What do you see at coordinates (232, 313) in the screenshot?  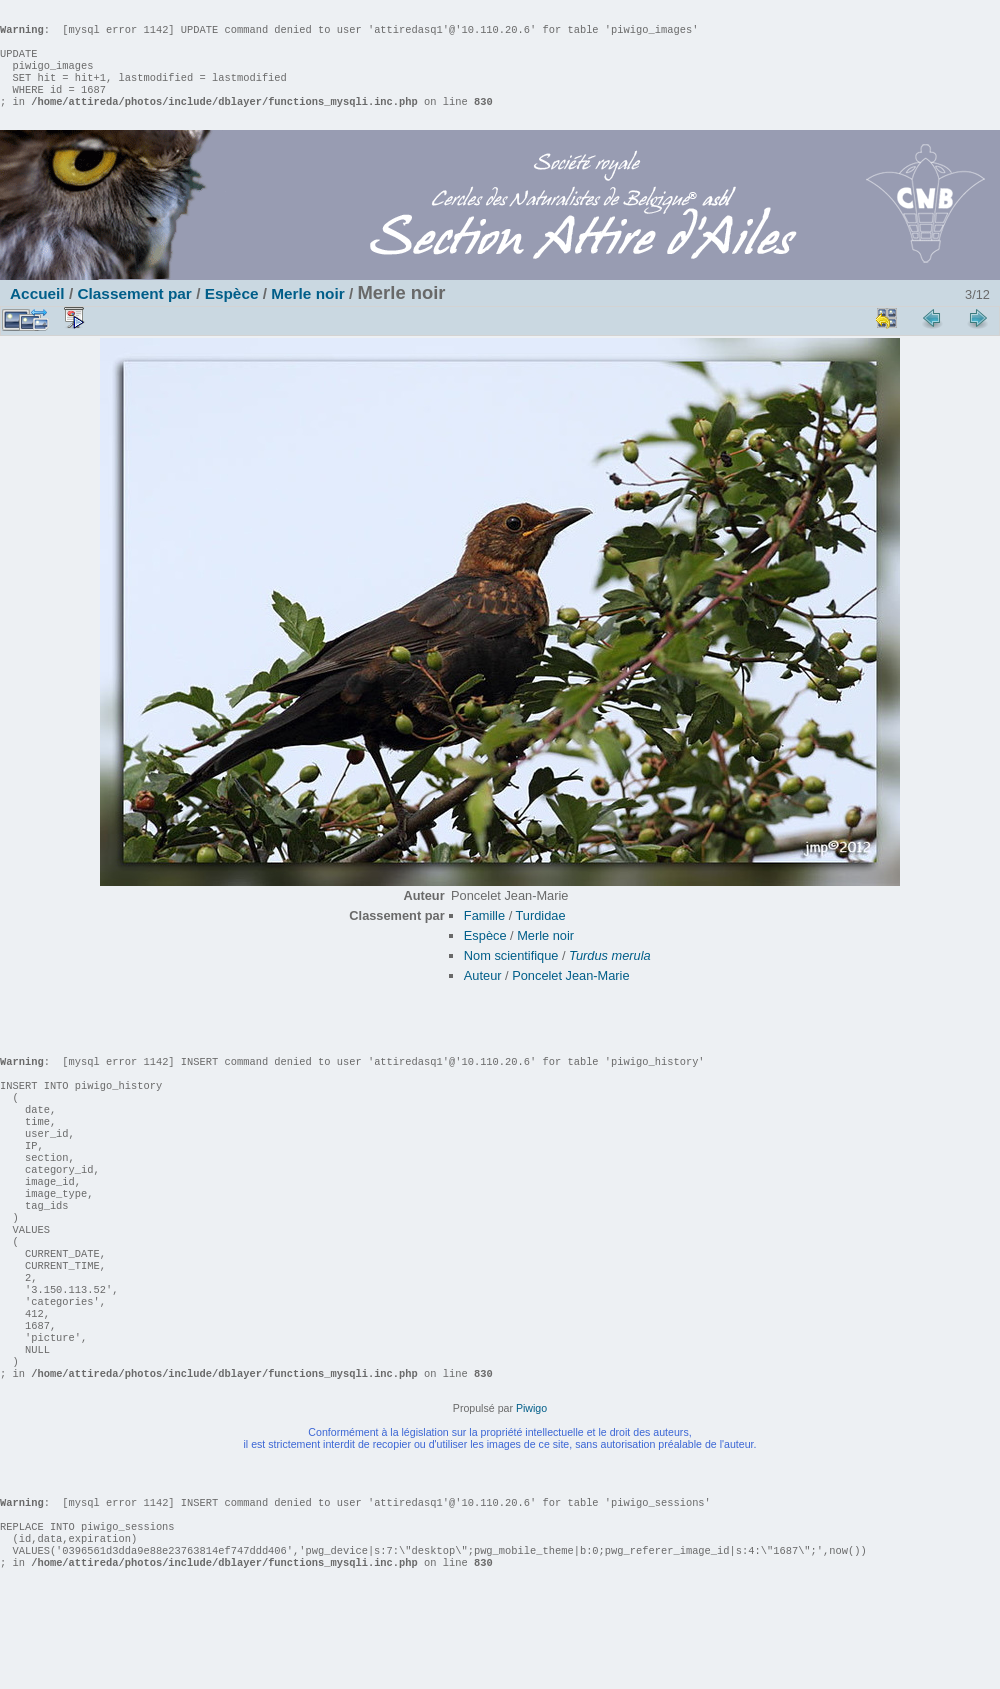 I see `Espèce` at bounding box center [232, 313].